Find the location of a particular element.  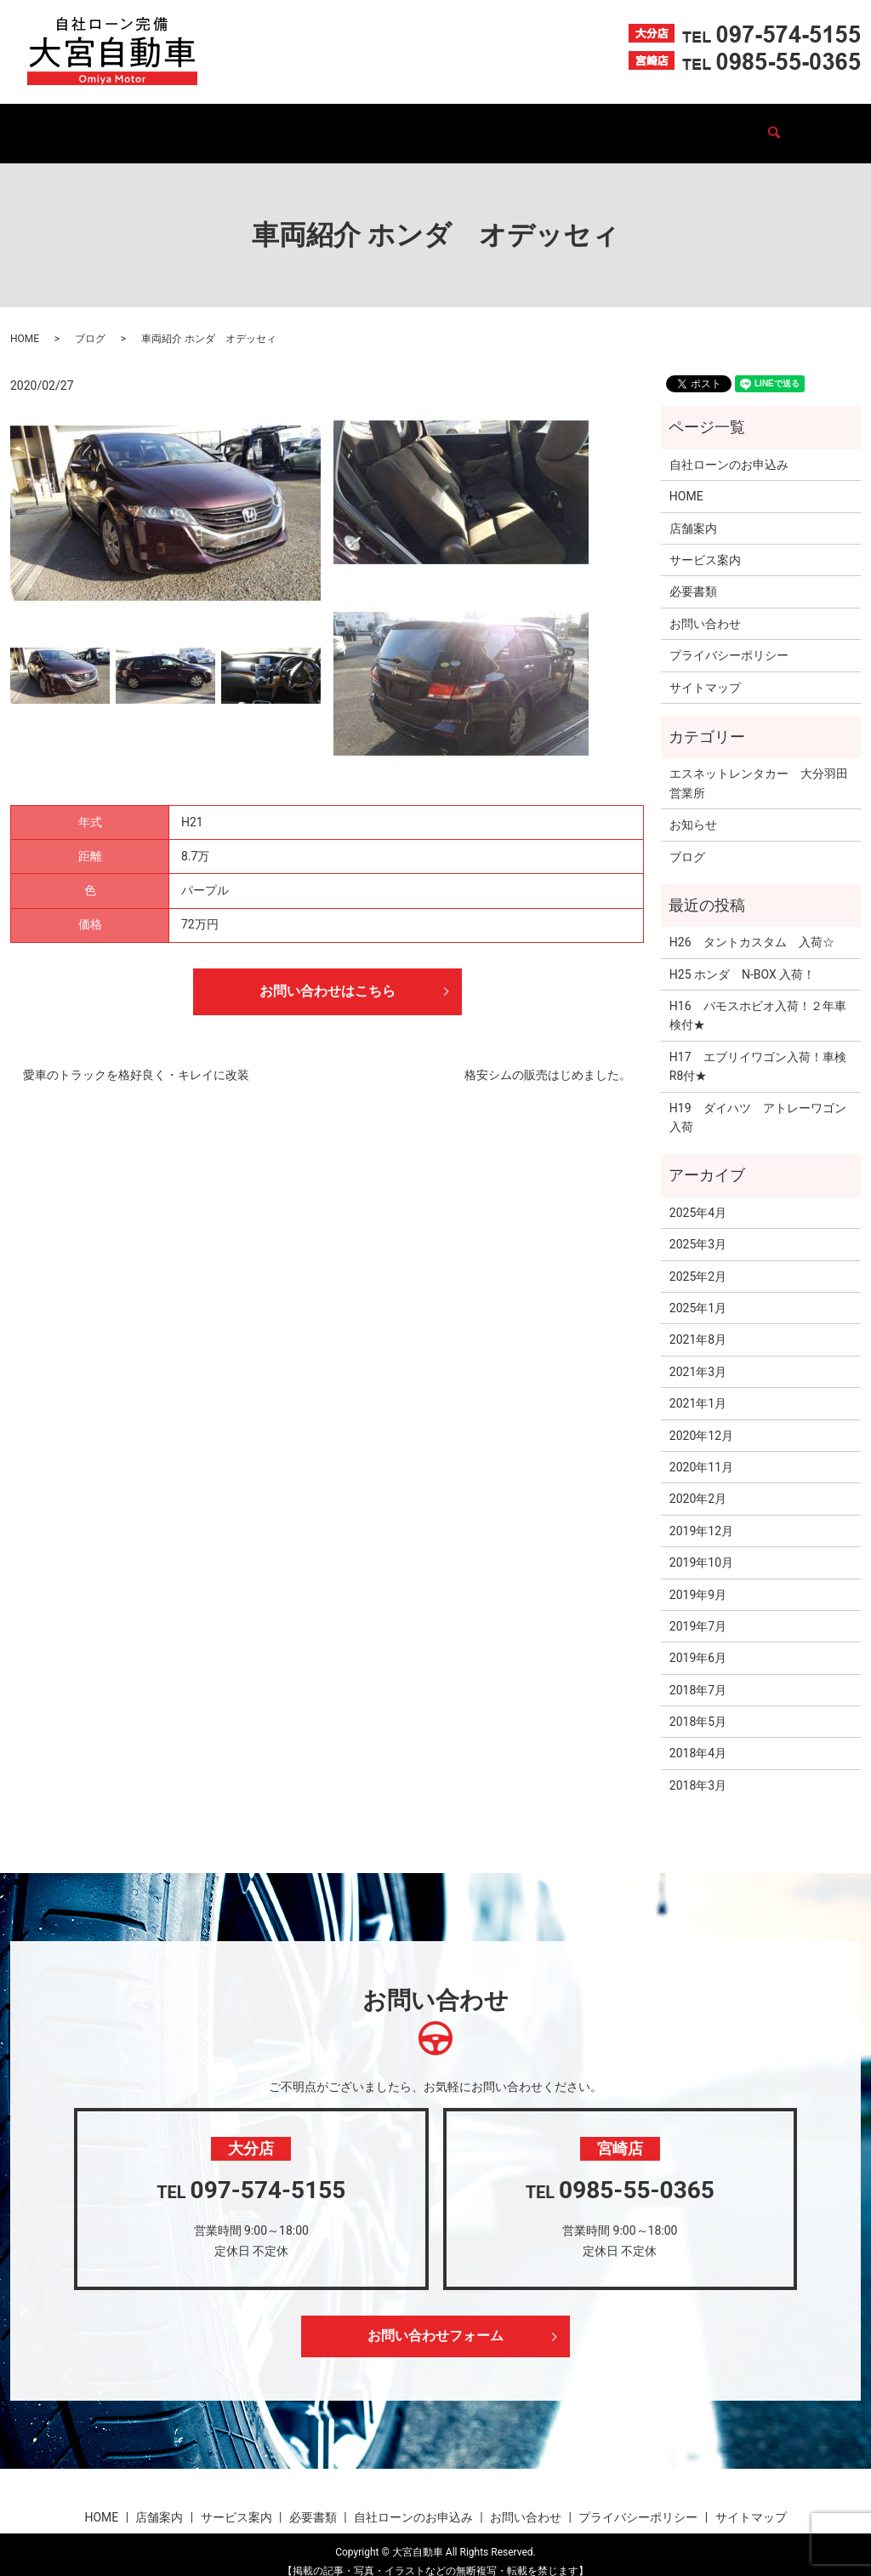

2025年3月 is located at coordinates (697, 1228).